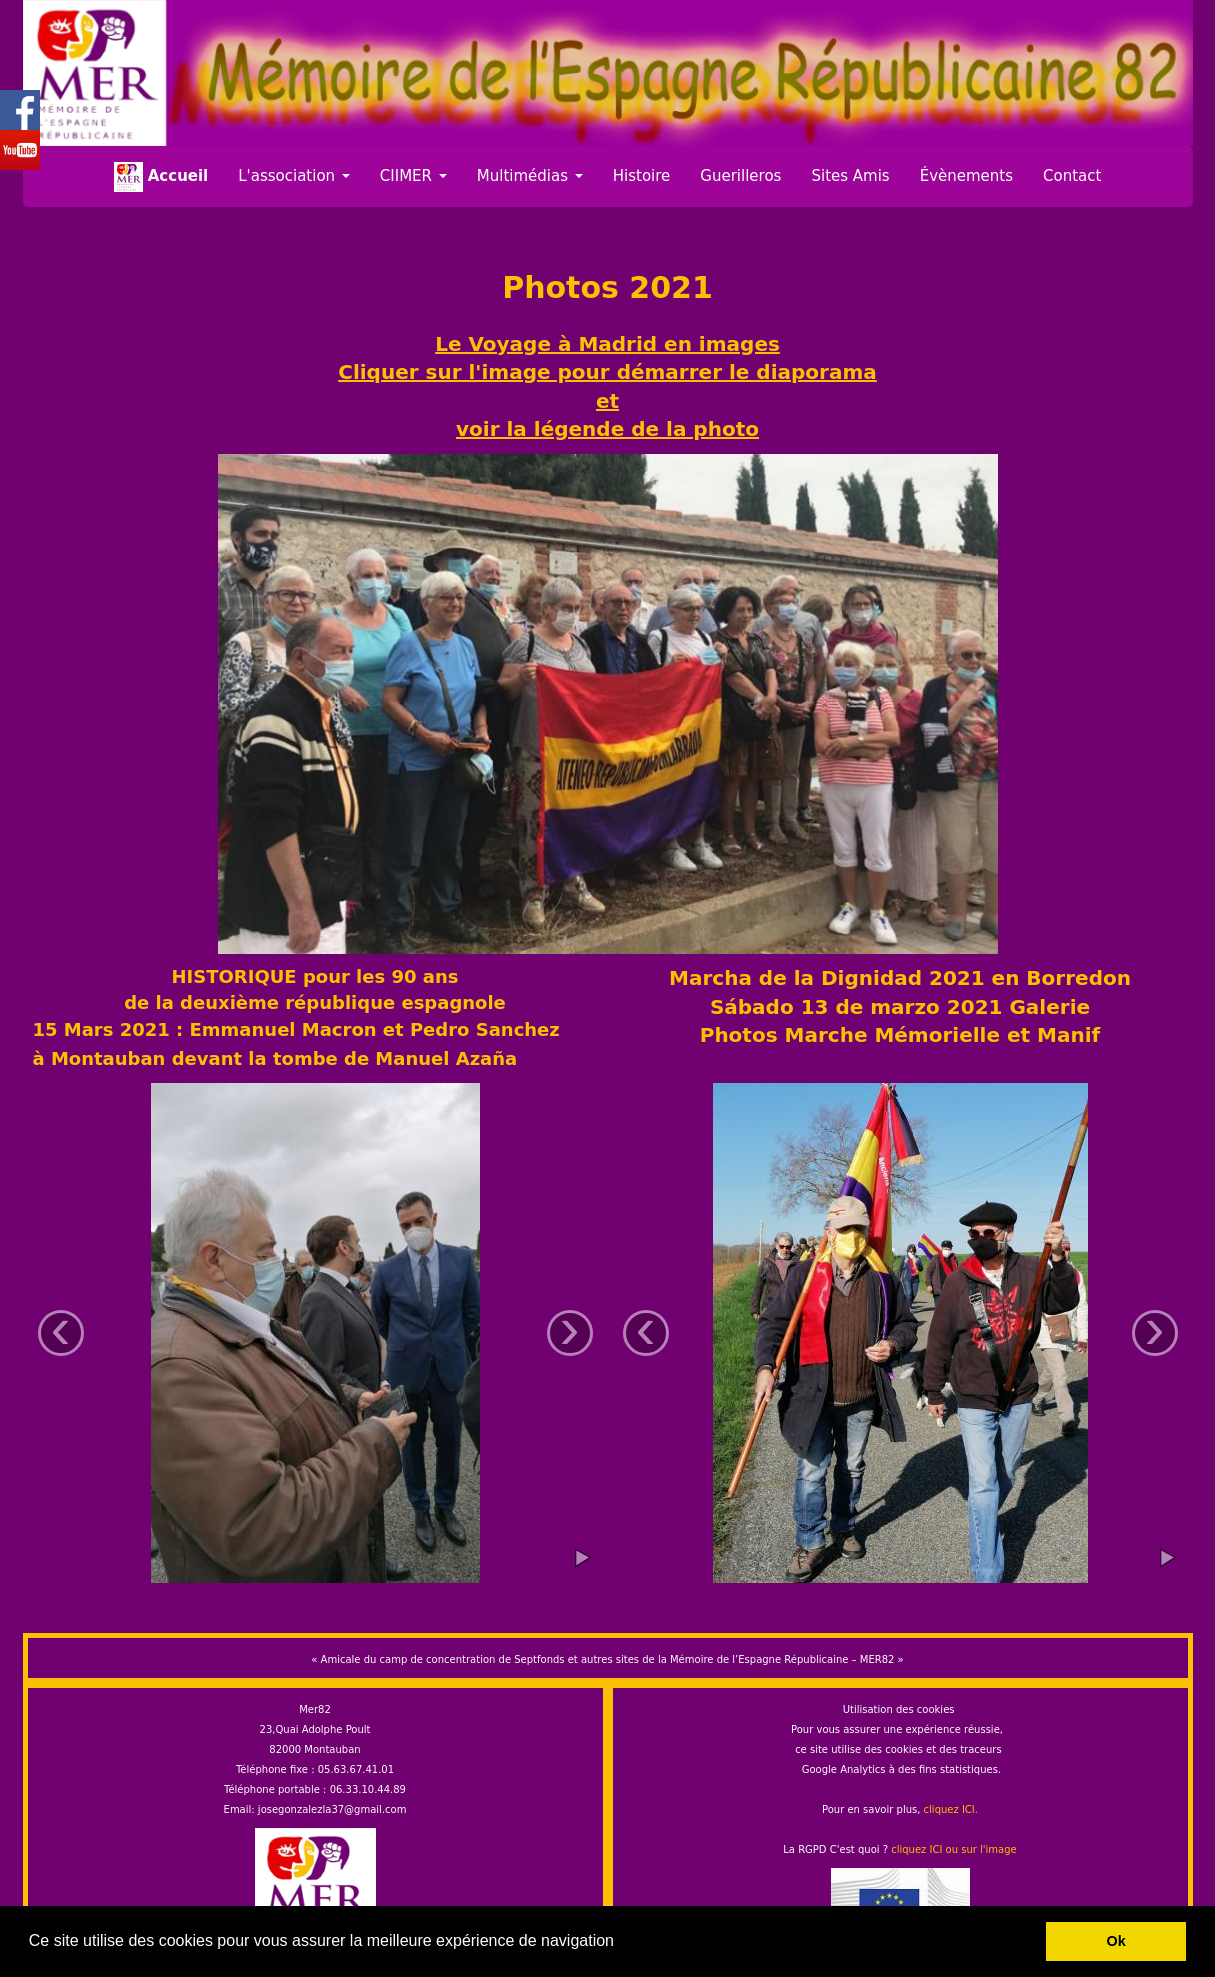  I want to click on Sites Amis, so click(850, 176).